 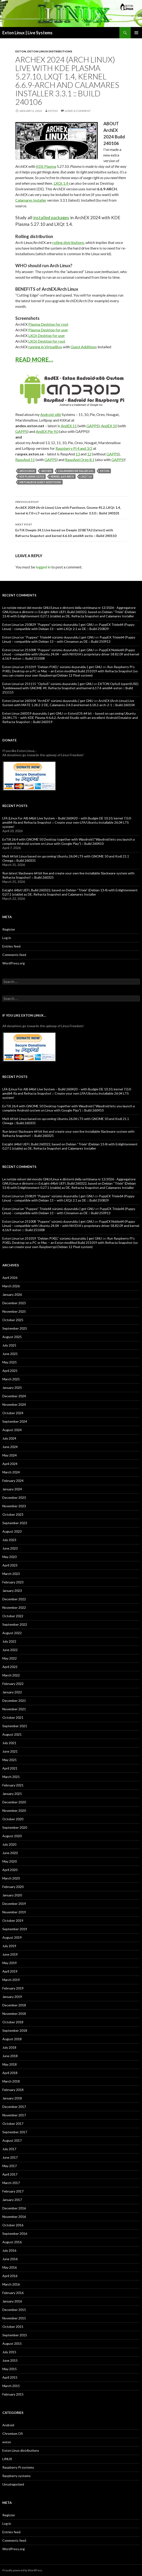 I want to click on October 2025, so click(x=12, y=1320).